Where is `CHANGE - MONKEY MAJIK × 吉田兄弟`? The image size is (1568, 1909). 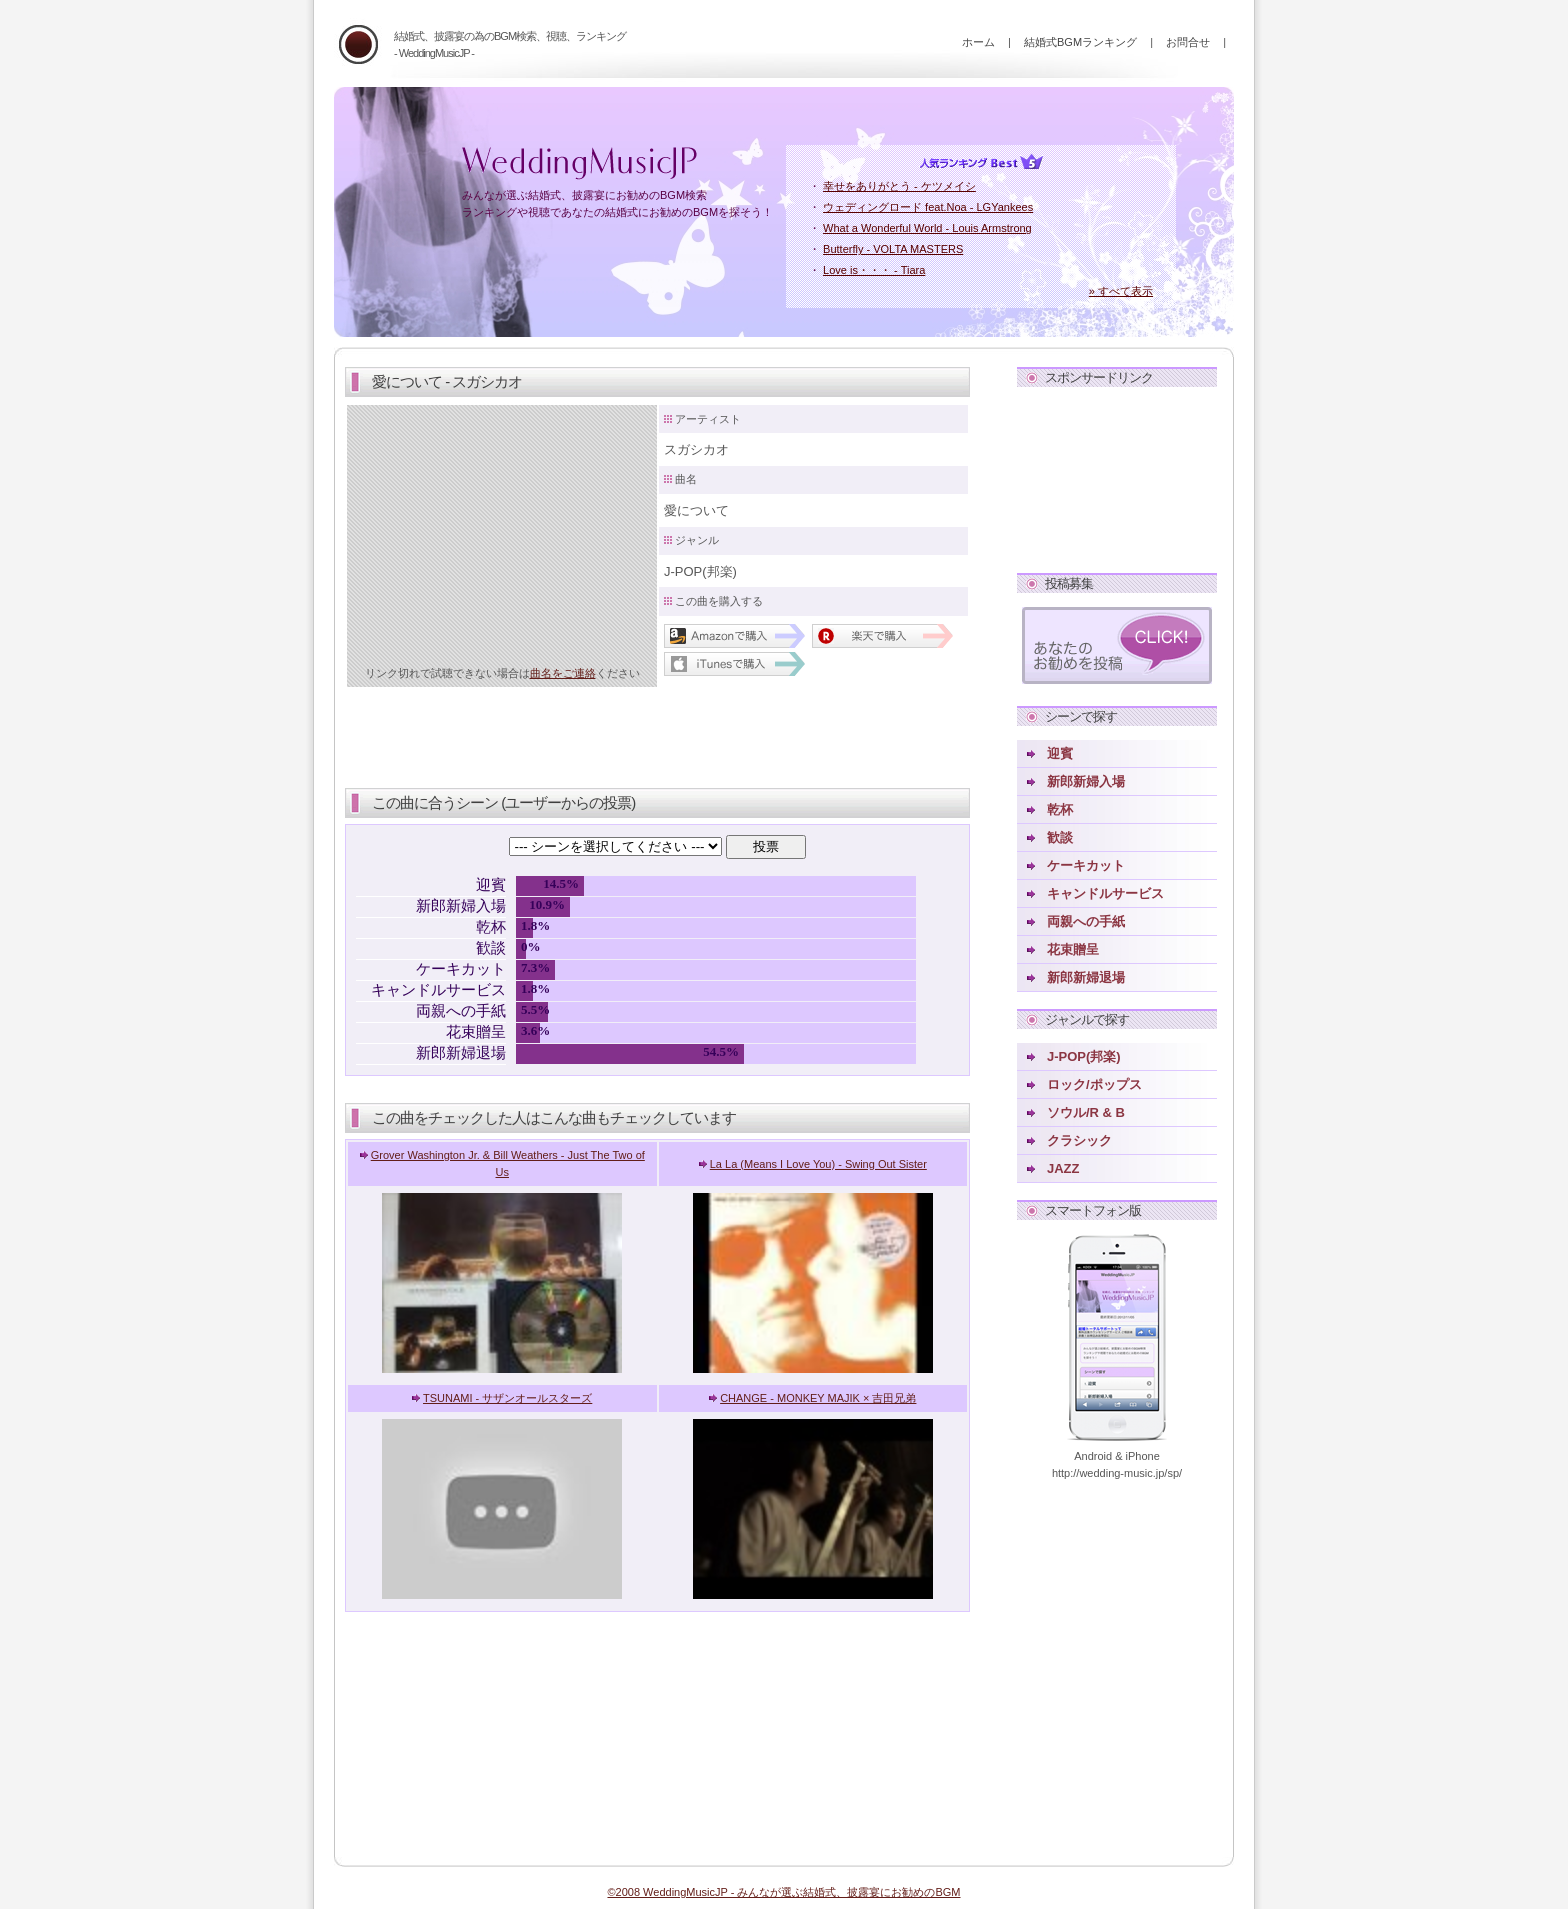
CHANGE - MONKEY MAJIK × 吉田兄弟 is located at coordinates (818, 1398).